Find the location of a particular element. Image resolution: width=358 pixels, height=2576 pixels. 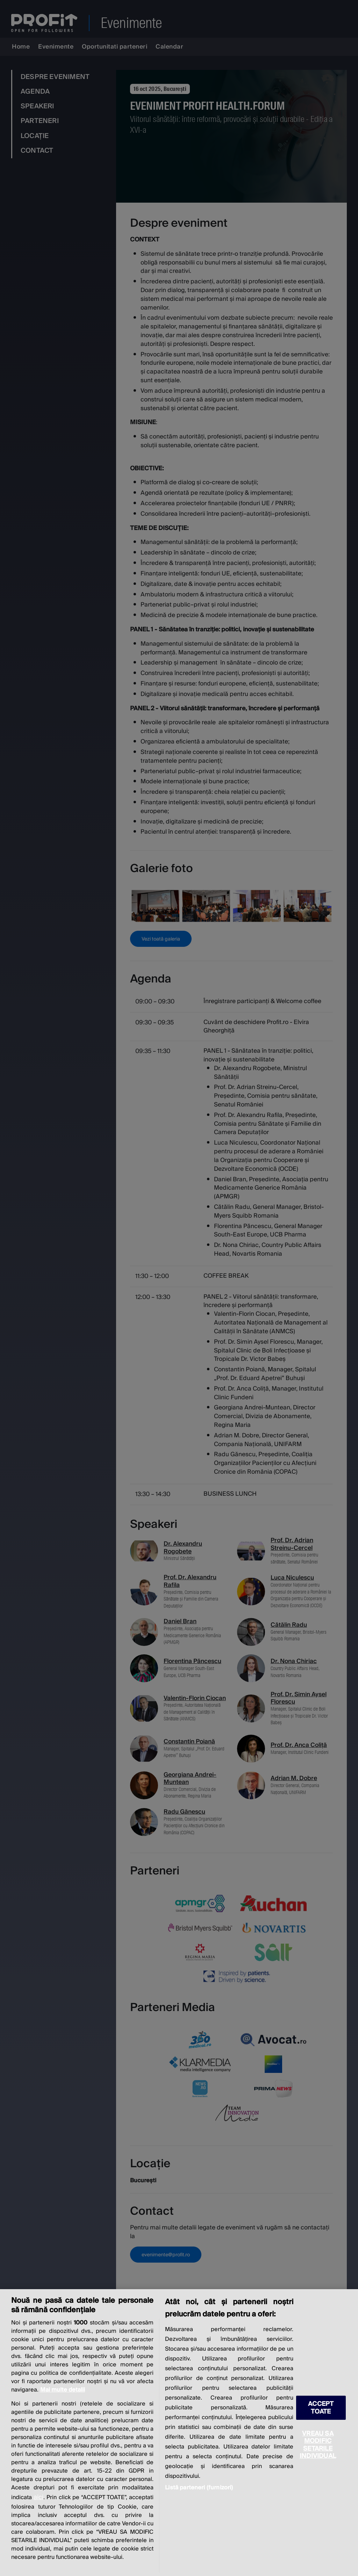

VREAU SA MODIFIC SETARILE INDIVIDUAL [VREAU SA MODIFIC SETARILE INDIVIDUAL, Deschide dialogul din centrul preferințelor] is located at coordinates (318, 2444).